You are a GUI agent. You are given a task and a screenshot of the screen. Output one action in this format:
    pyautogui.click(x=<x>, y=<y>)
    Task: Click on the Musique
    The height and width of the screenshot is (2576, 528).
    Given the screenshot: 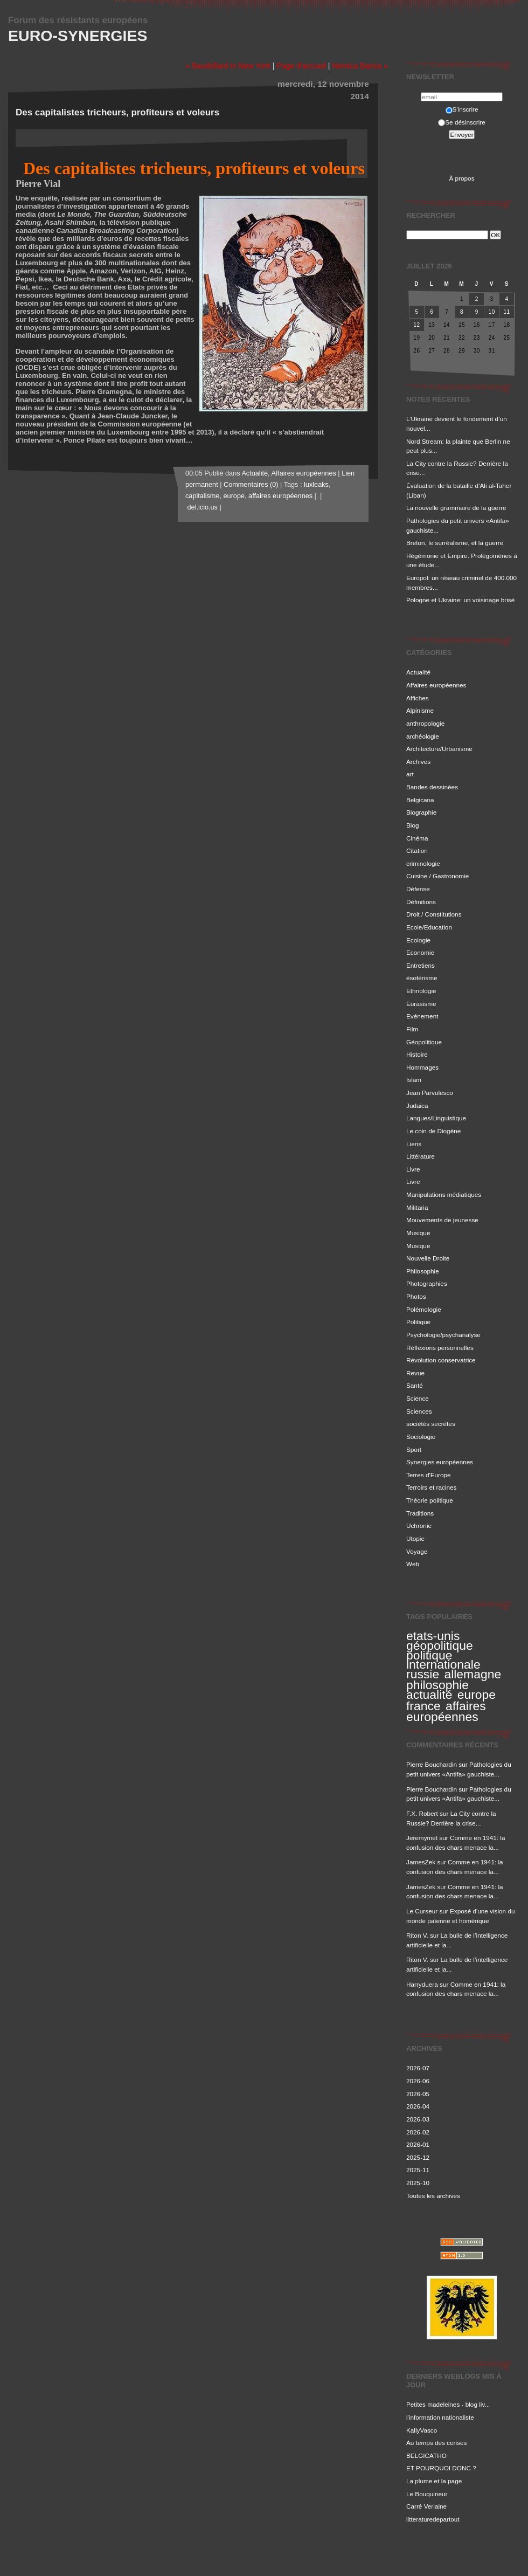 What is the action you would take?
    pyautogui.click(x=418, y=1232)
    